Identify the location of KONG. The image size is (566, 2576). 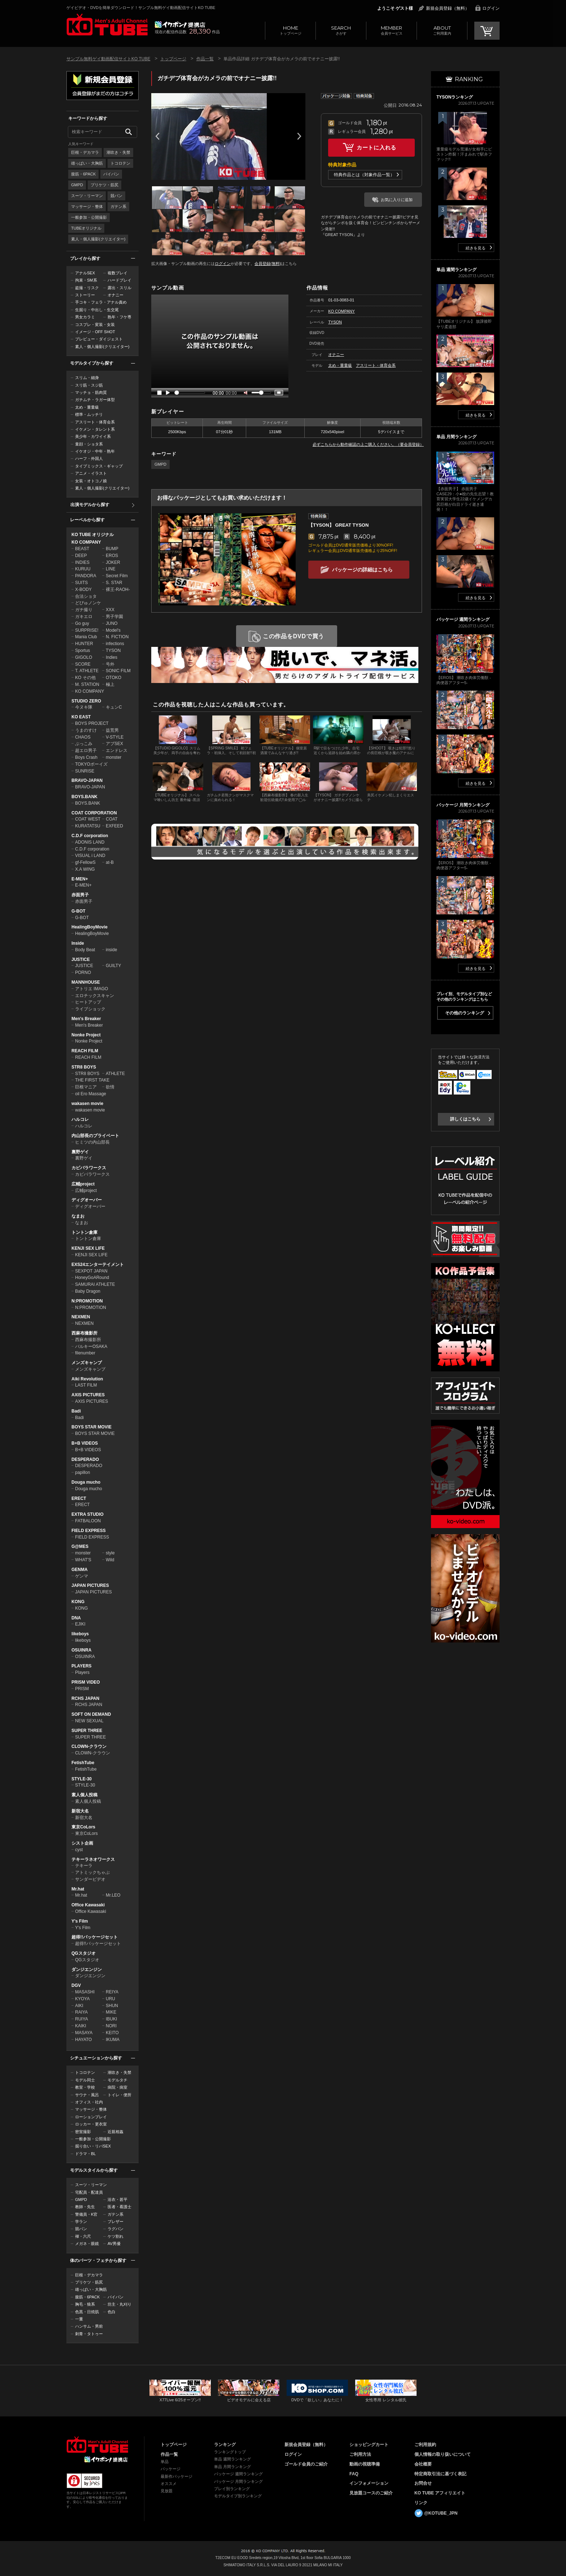
(77, 1601).